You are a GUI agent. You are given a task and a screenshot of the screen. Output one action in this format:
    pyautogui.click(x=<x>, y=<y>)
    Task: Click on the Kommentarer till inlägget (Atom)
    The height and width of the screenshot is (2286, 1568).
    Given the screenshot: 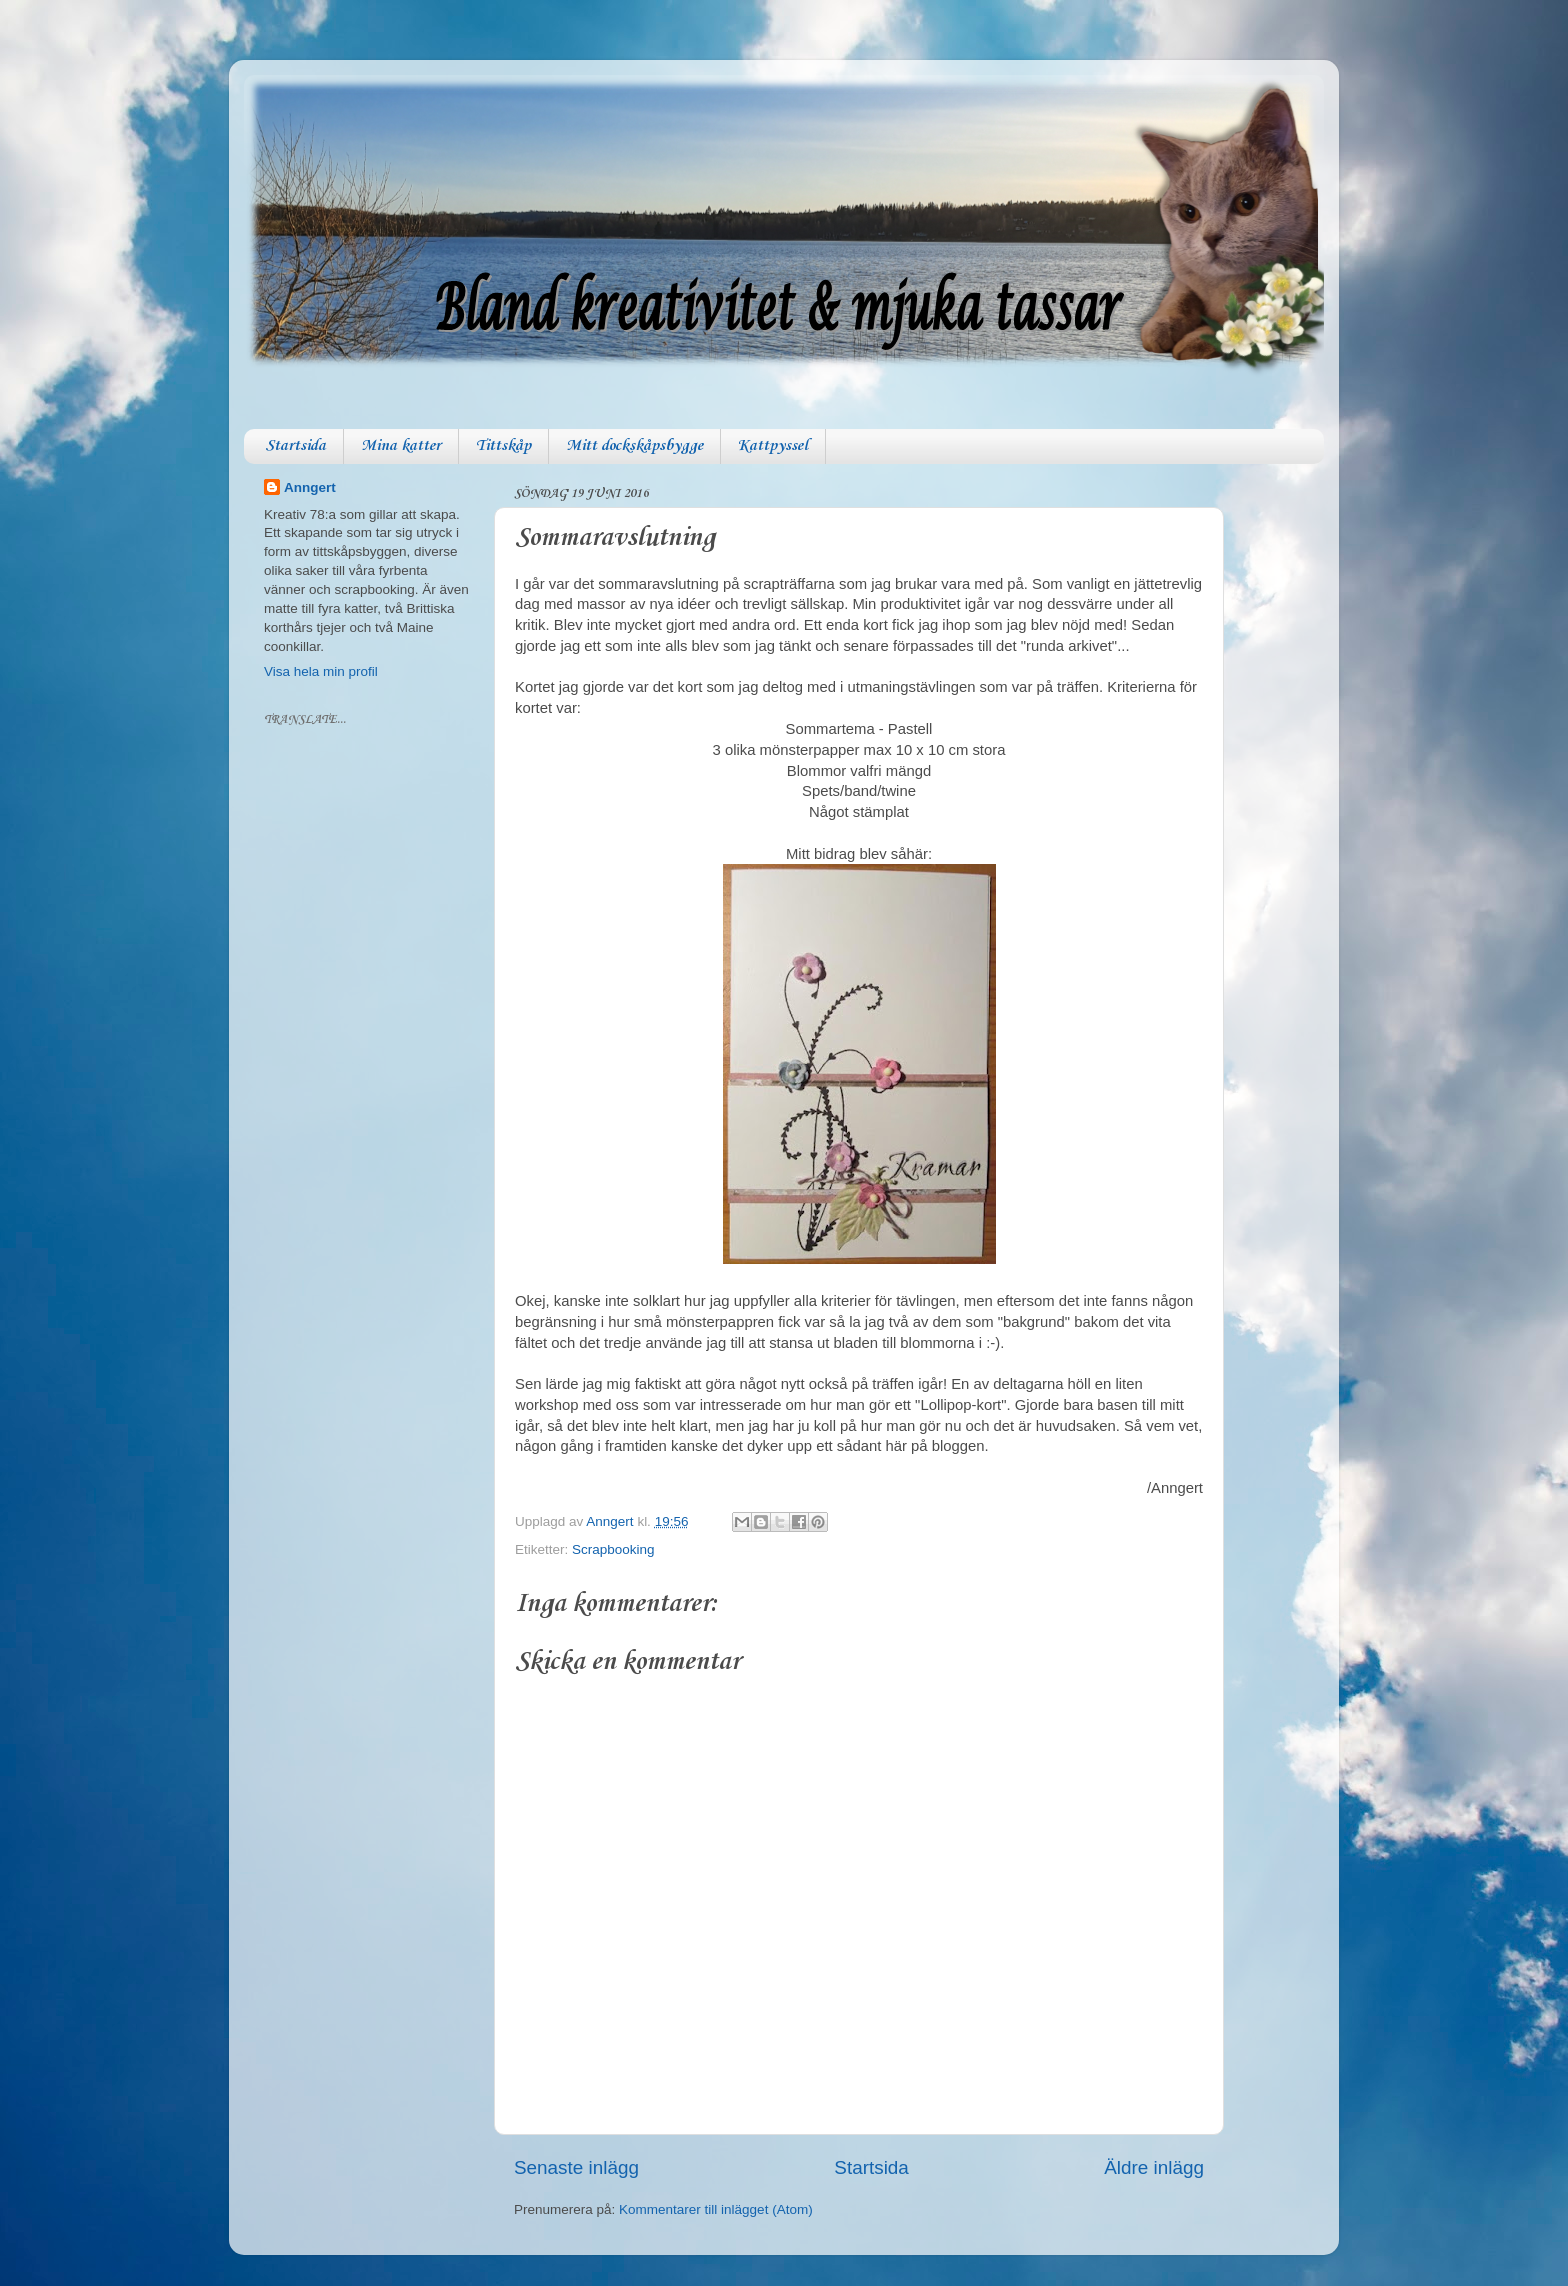 What is the action you would take?
    pyautogui.click(x=716, y=2209)
    